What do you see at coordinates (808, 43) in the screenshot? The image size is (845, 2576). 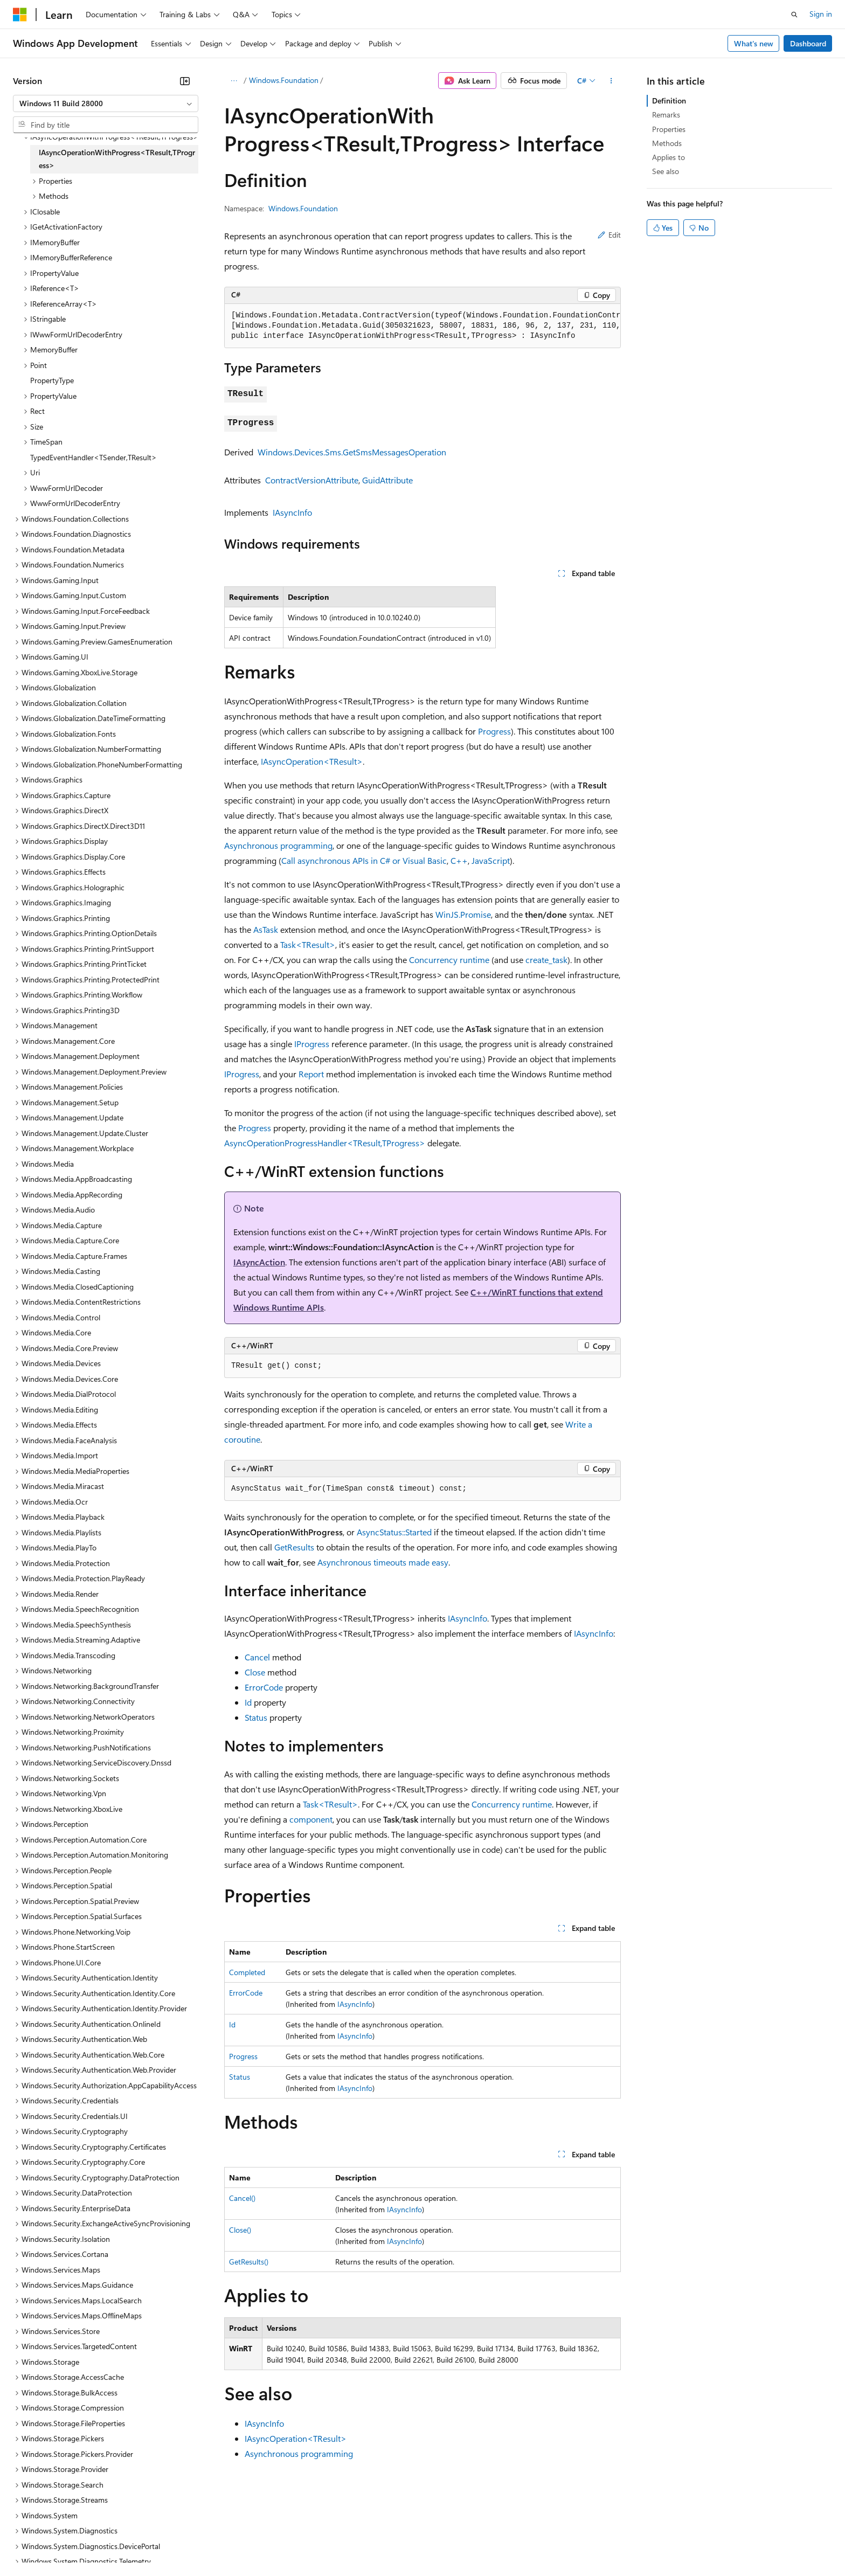 I see `Dashboard` at bounding box center [808, 43].